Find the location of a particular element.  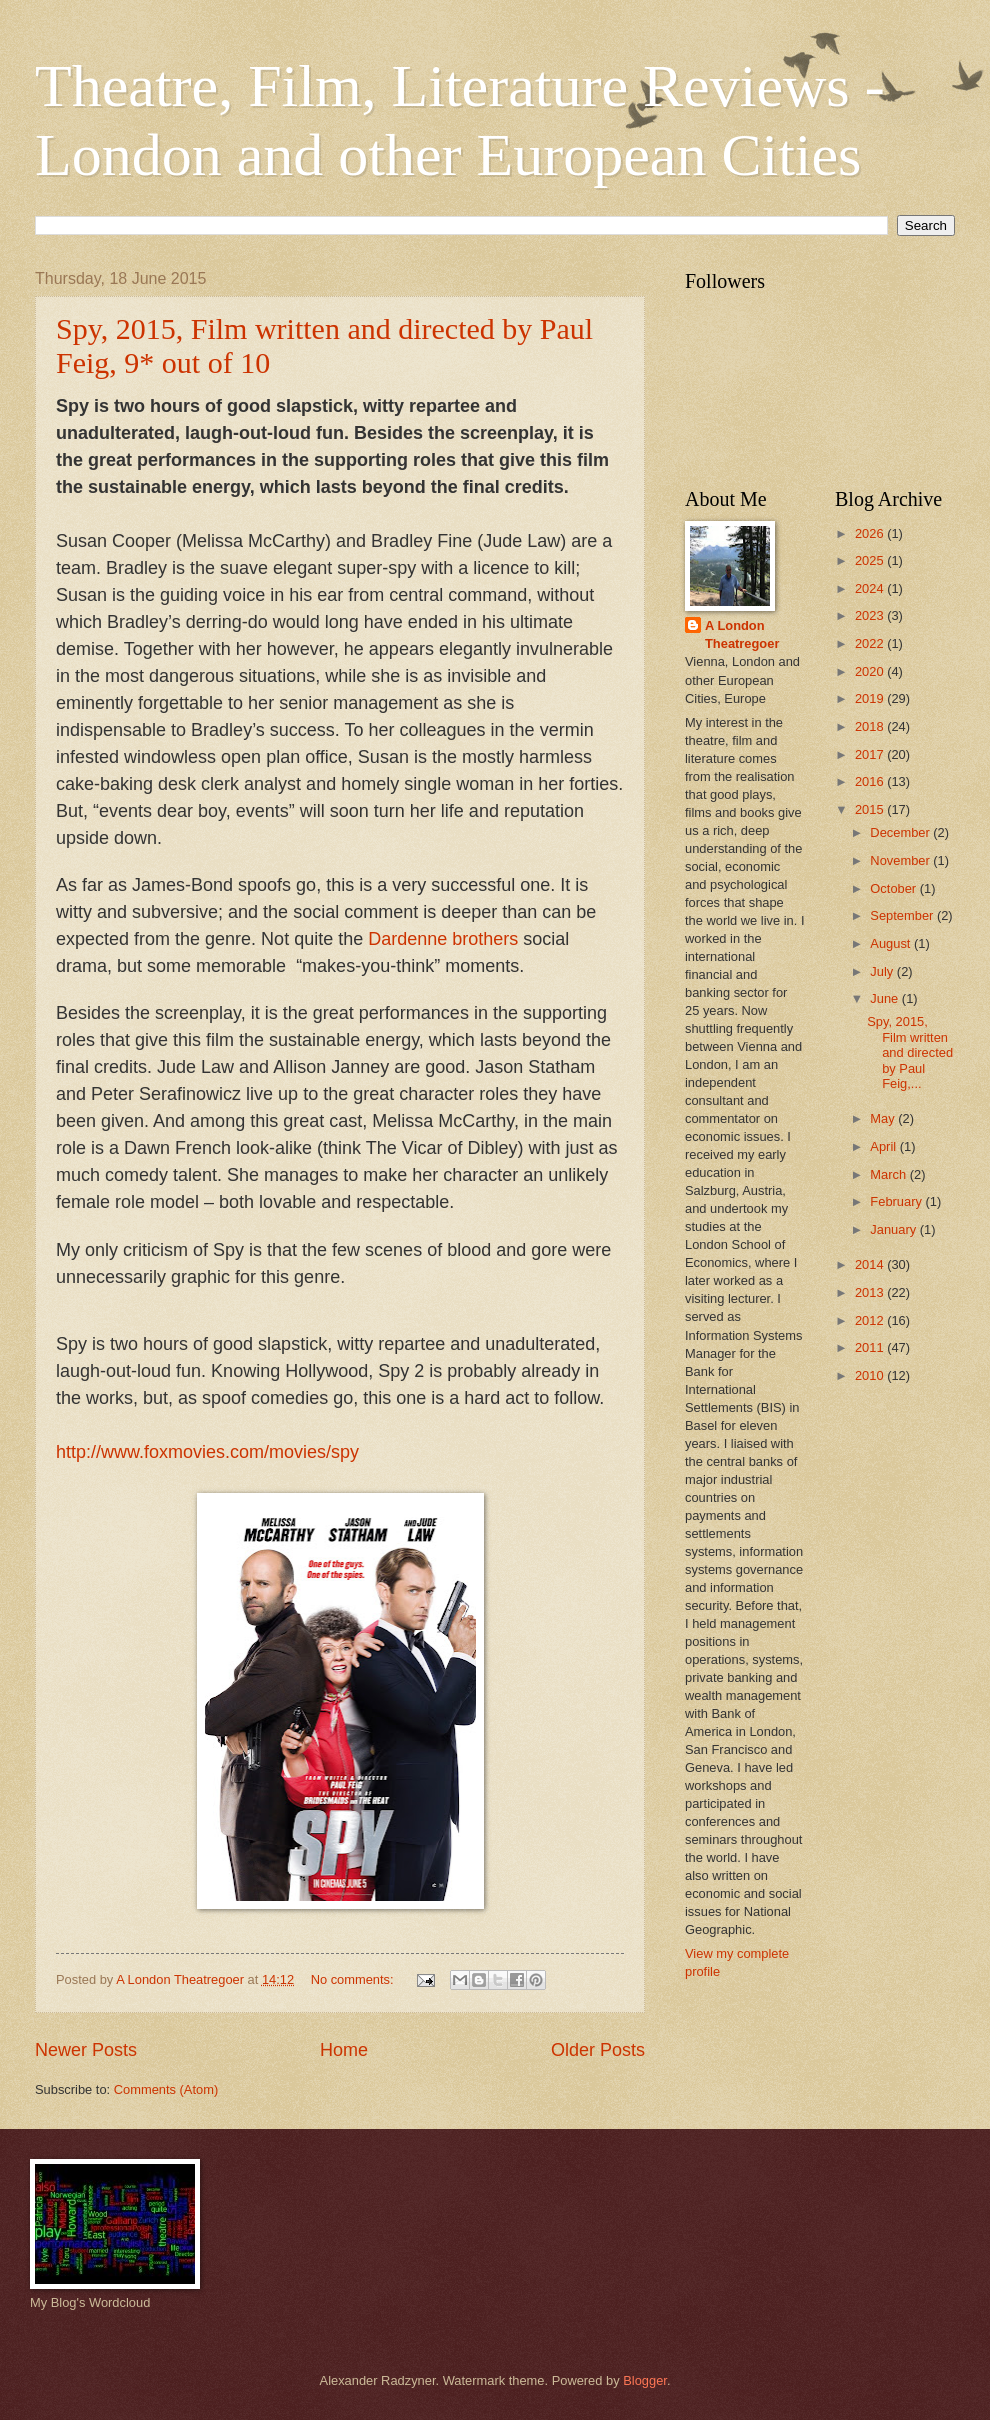

Comments (Atom) is located at coordinates (166, 2089).